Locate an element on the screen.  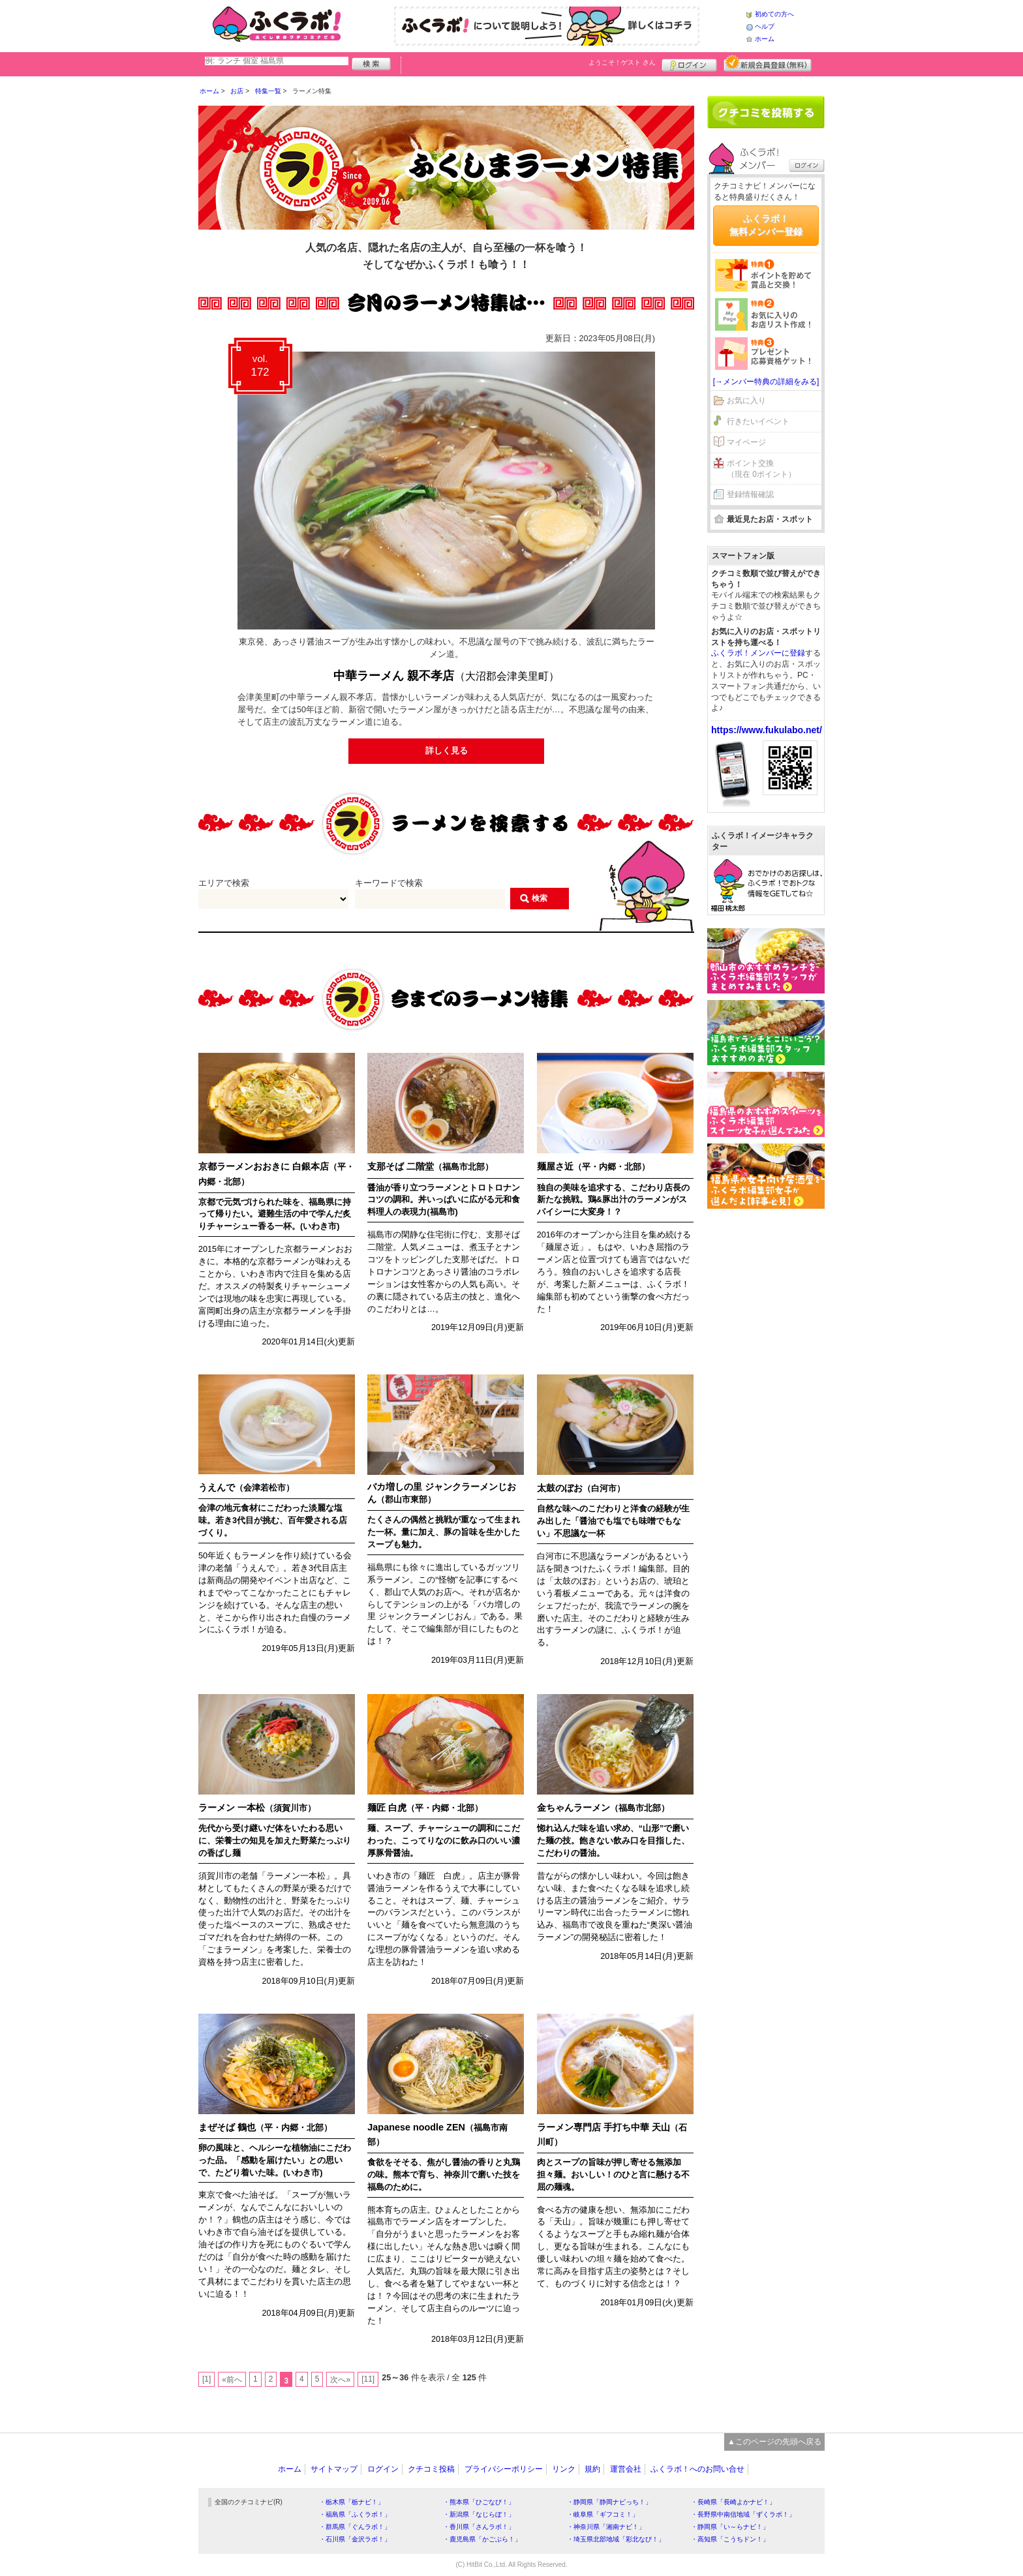
中華ラーメん 親不孝店 is located at coordinates (445, 675).